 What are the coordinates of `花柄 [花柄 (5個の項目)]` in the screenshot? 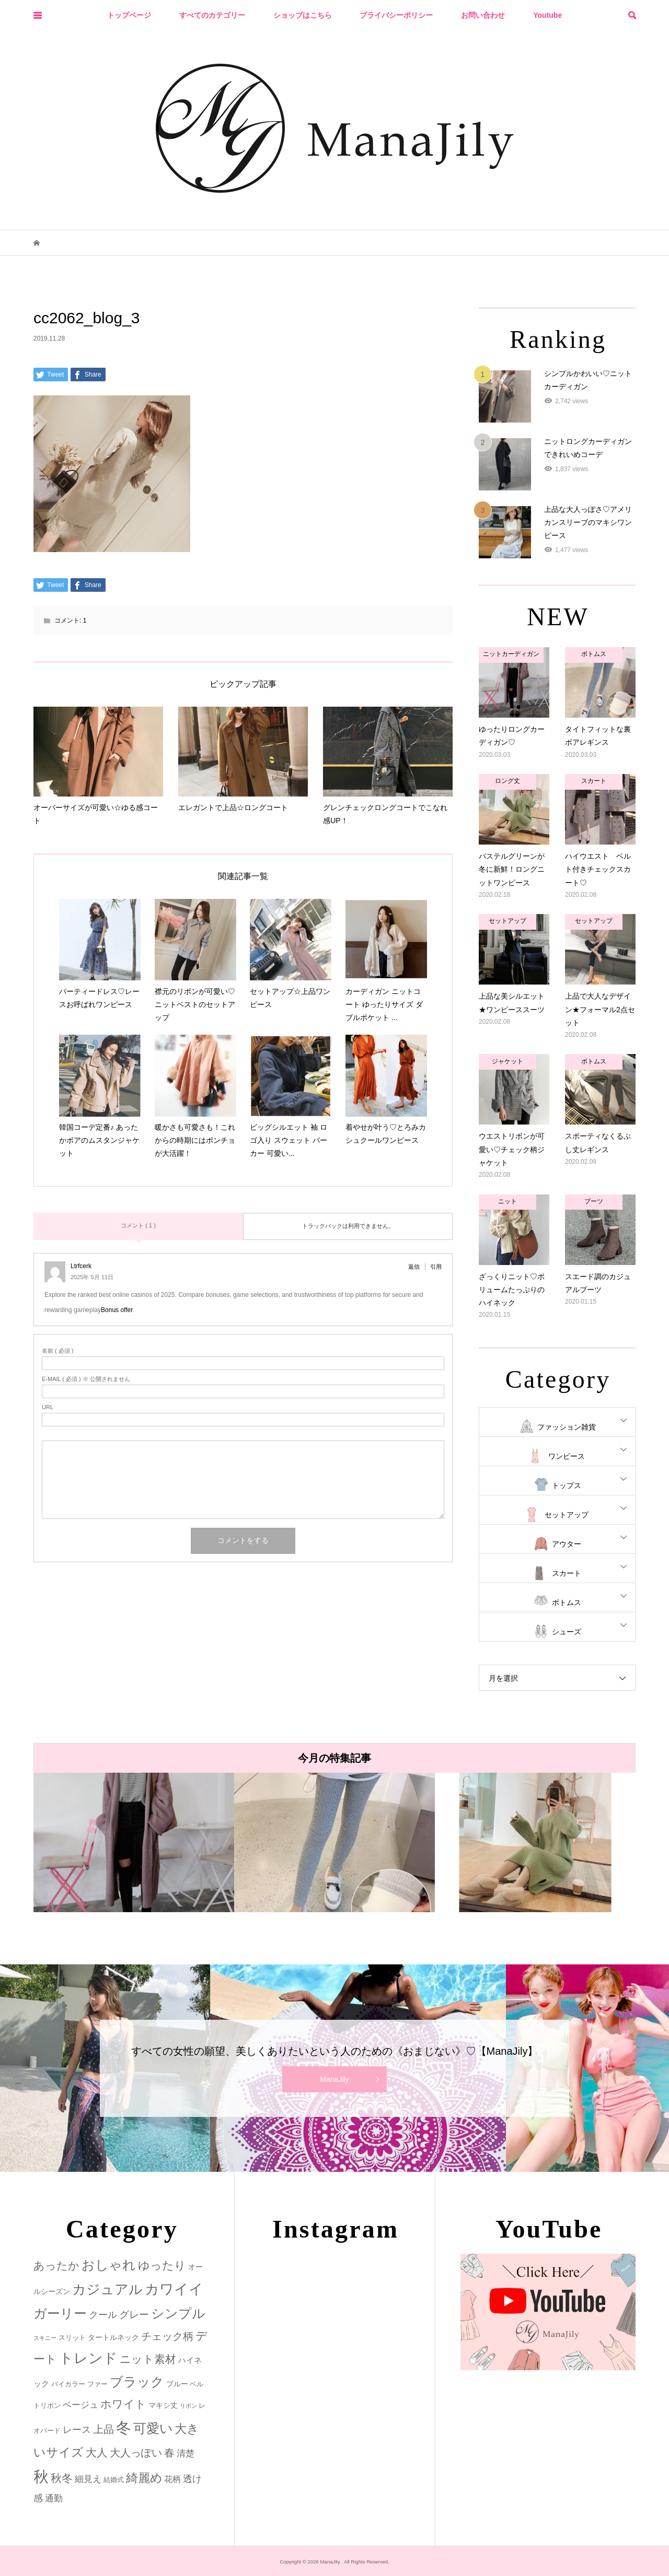 It's located at (172, 2479).